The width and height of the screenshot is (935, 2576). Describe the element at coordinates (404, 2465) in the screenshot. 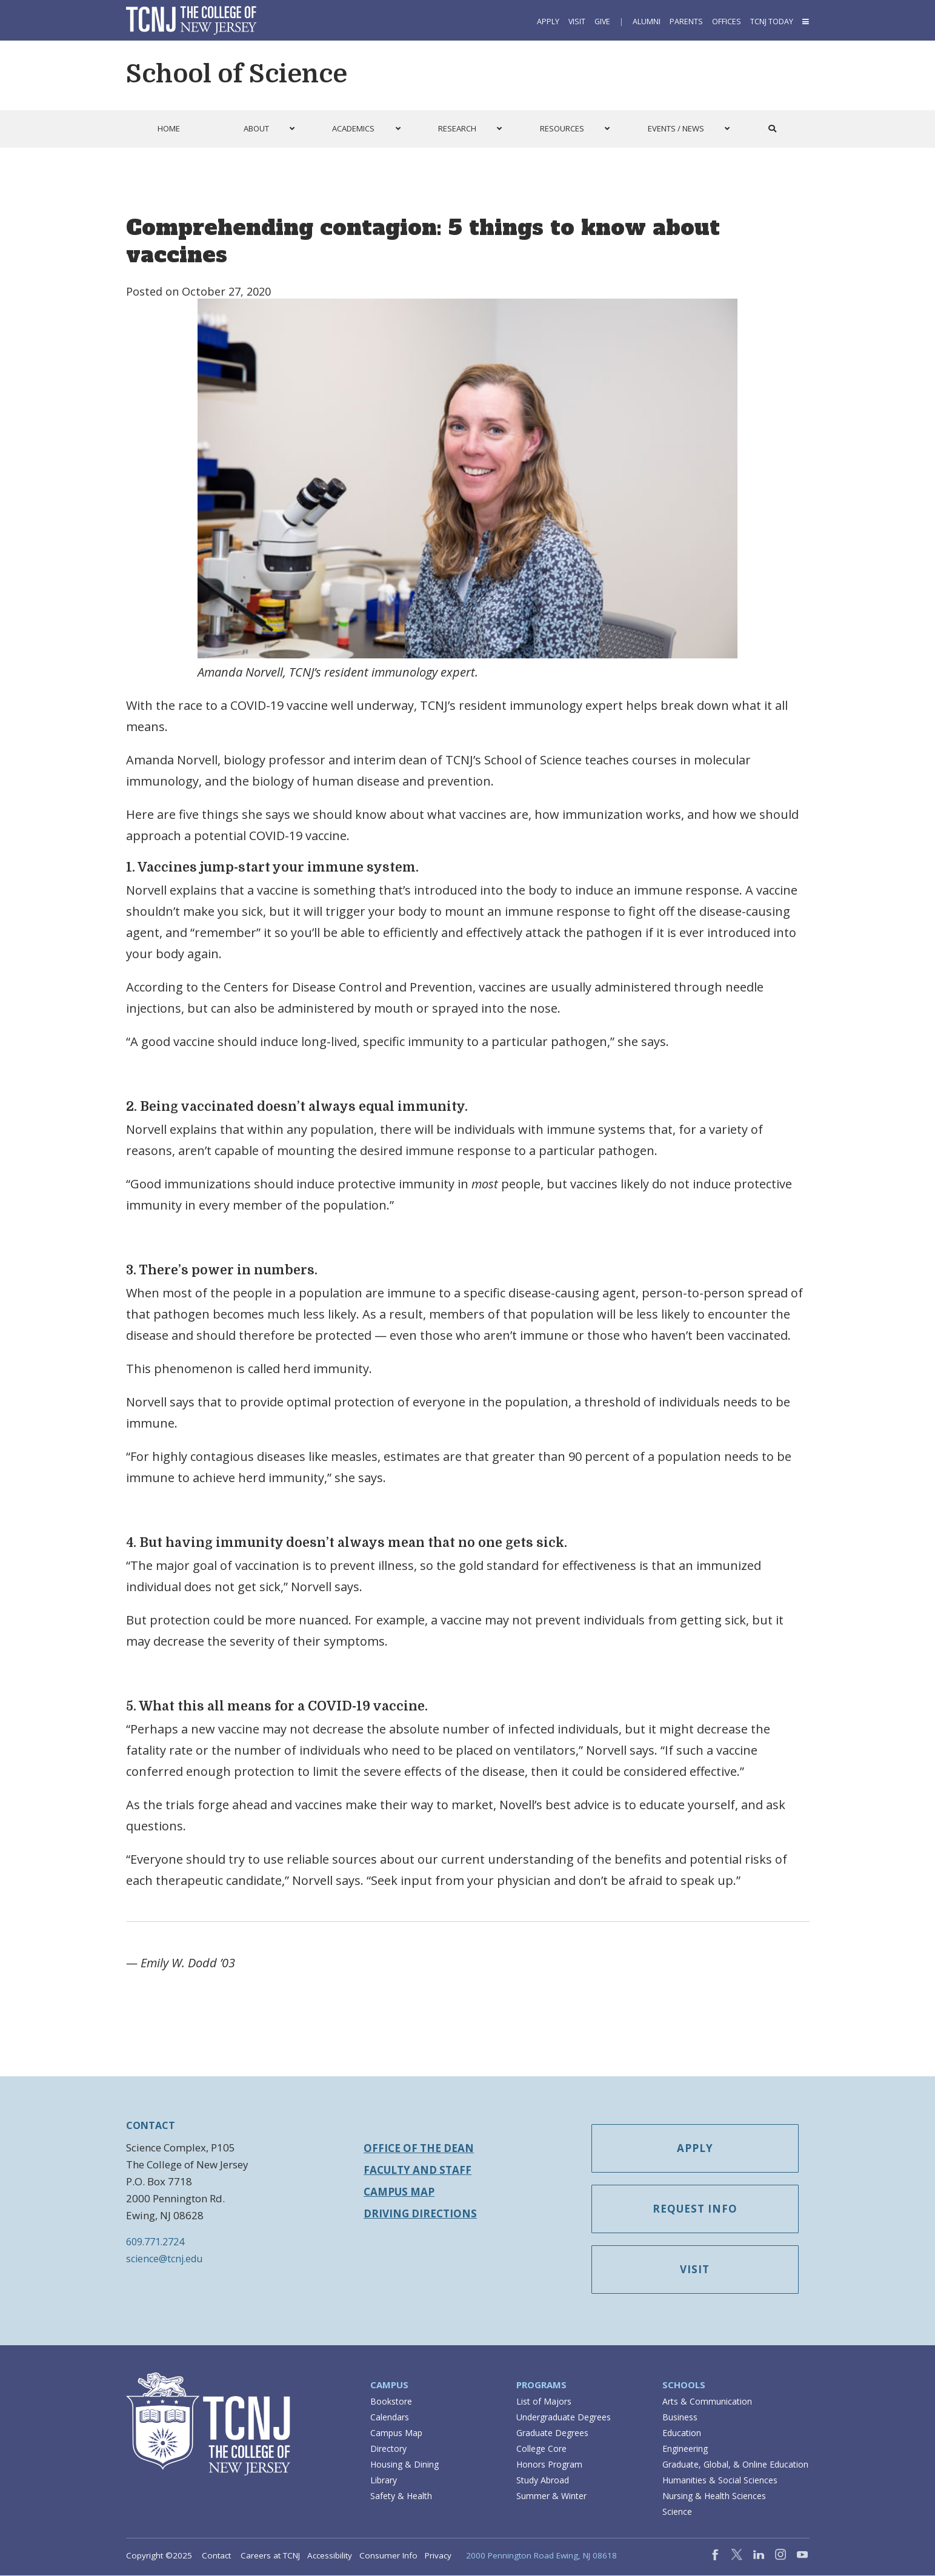

I see `Housing & Dining` at that location.